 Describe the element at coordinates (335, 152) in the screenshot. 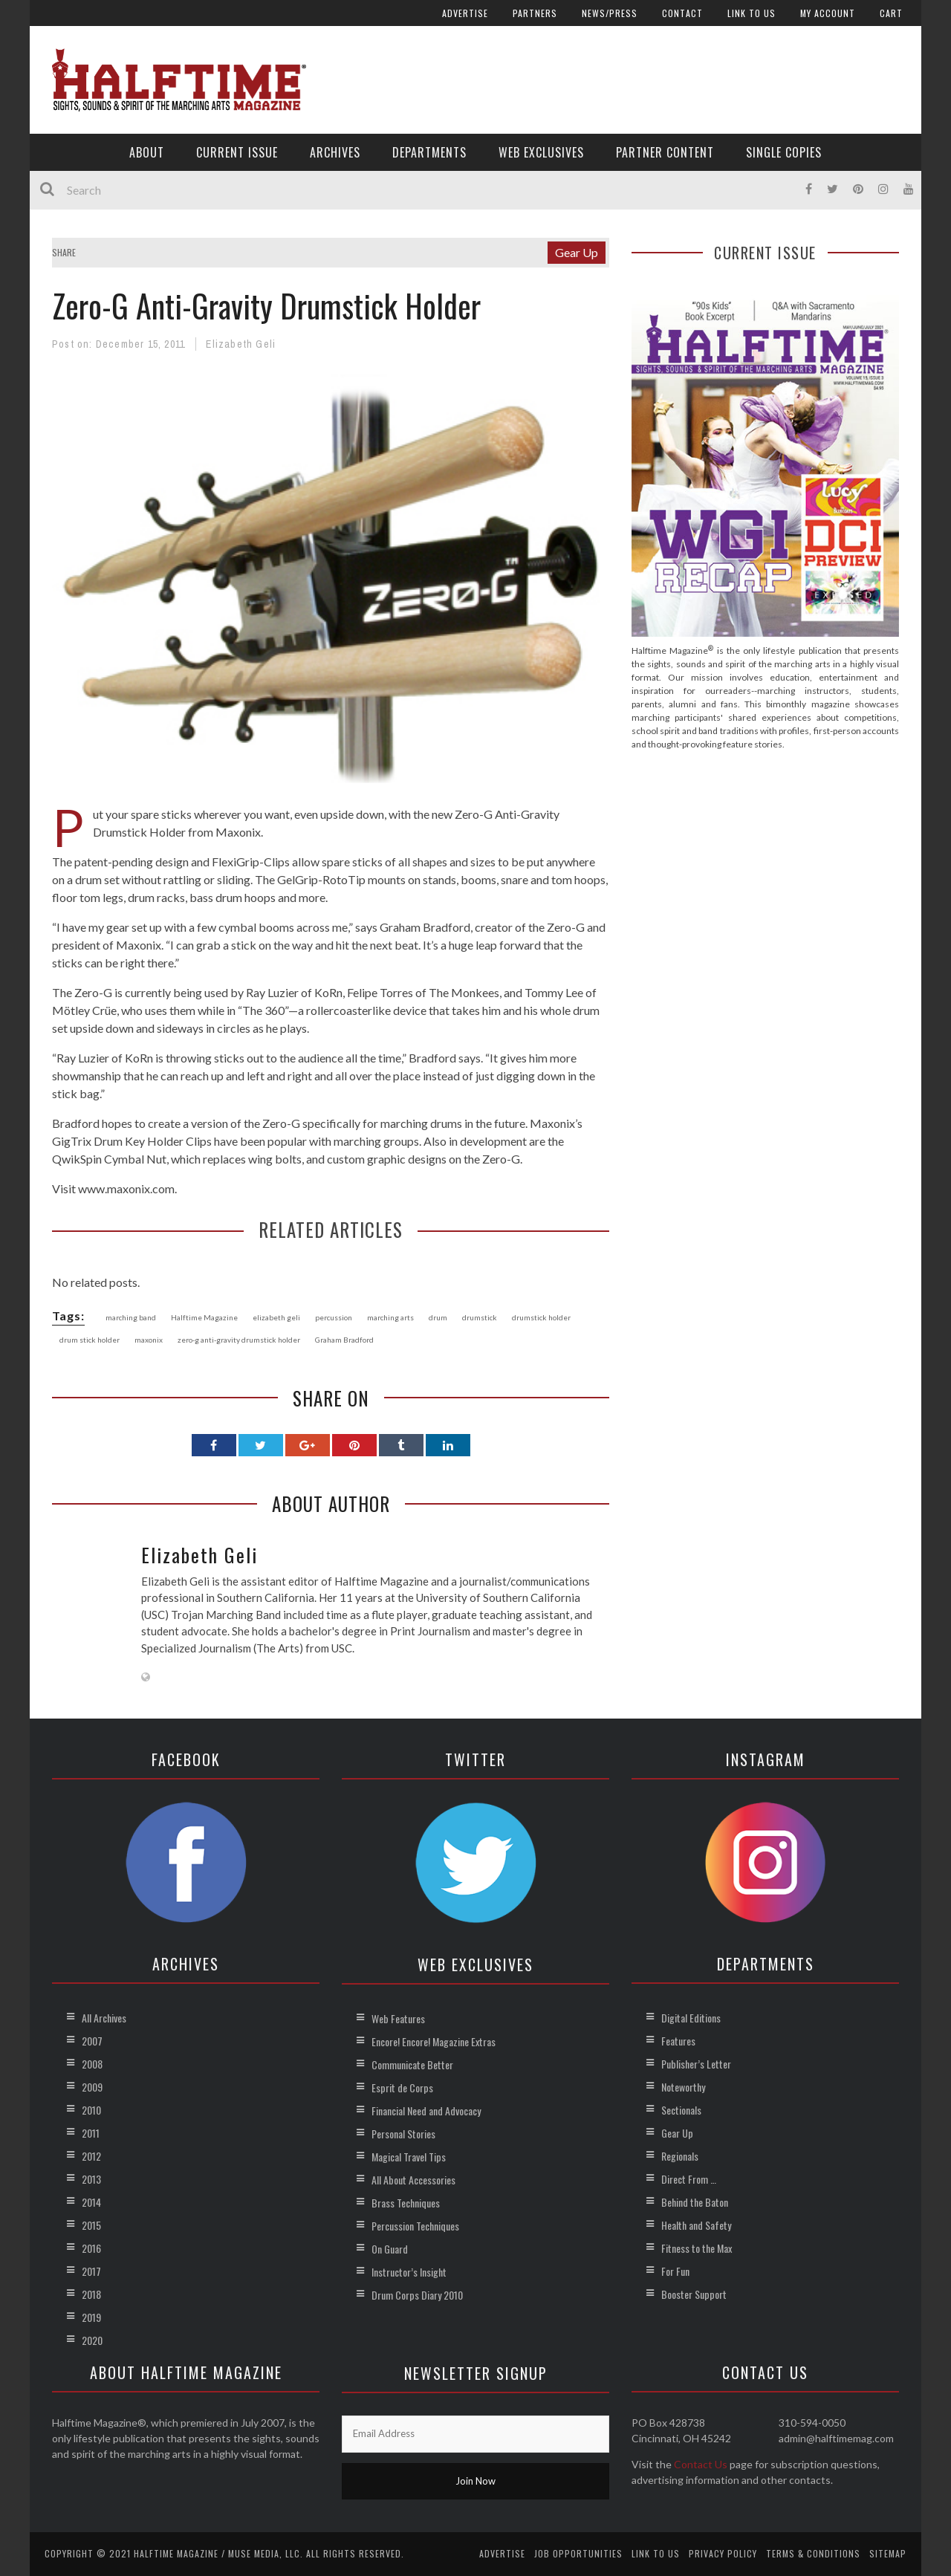

I see `Archives` at that location.